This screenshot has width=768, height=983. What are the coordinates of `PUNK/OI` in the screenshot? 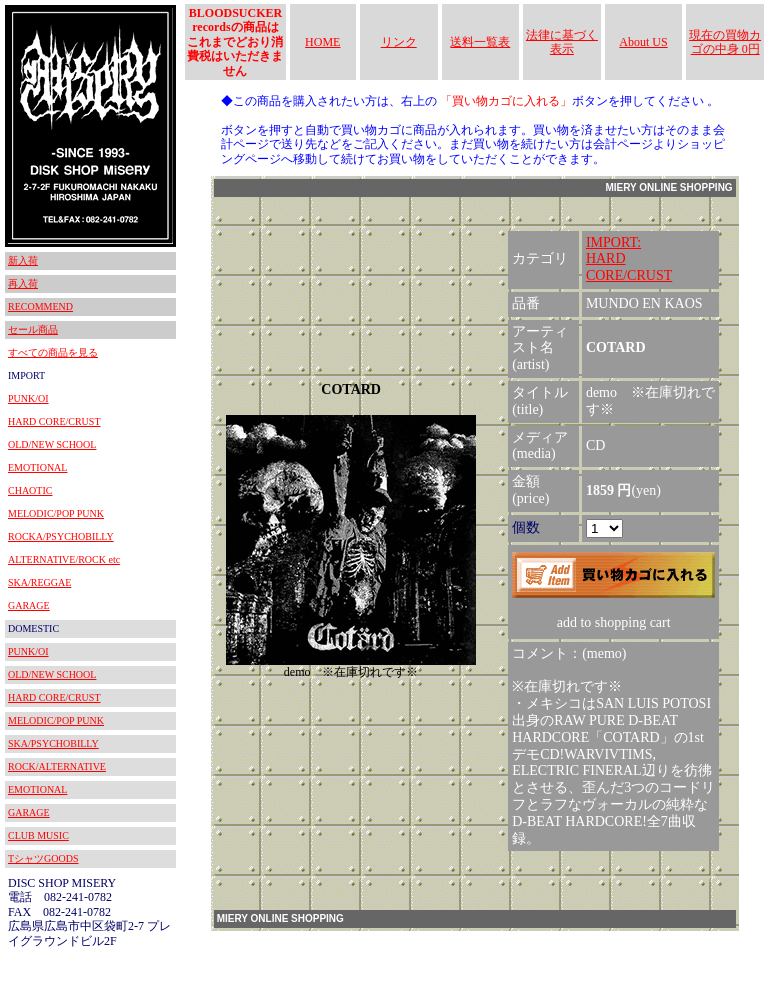 It's located at (28, 398).